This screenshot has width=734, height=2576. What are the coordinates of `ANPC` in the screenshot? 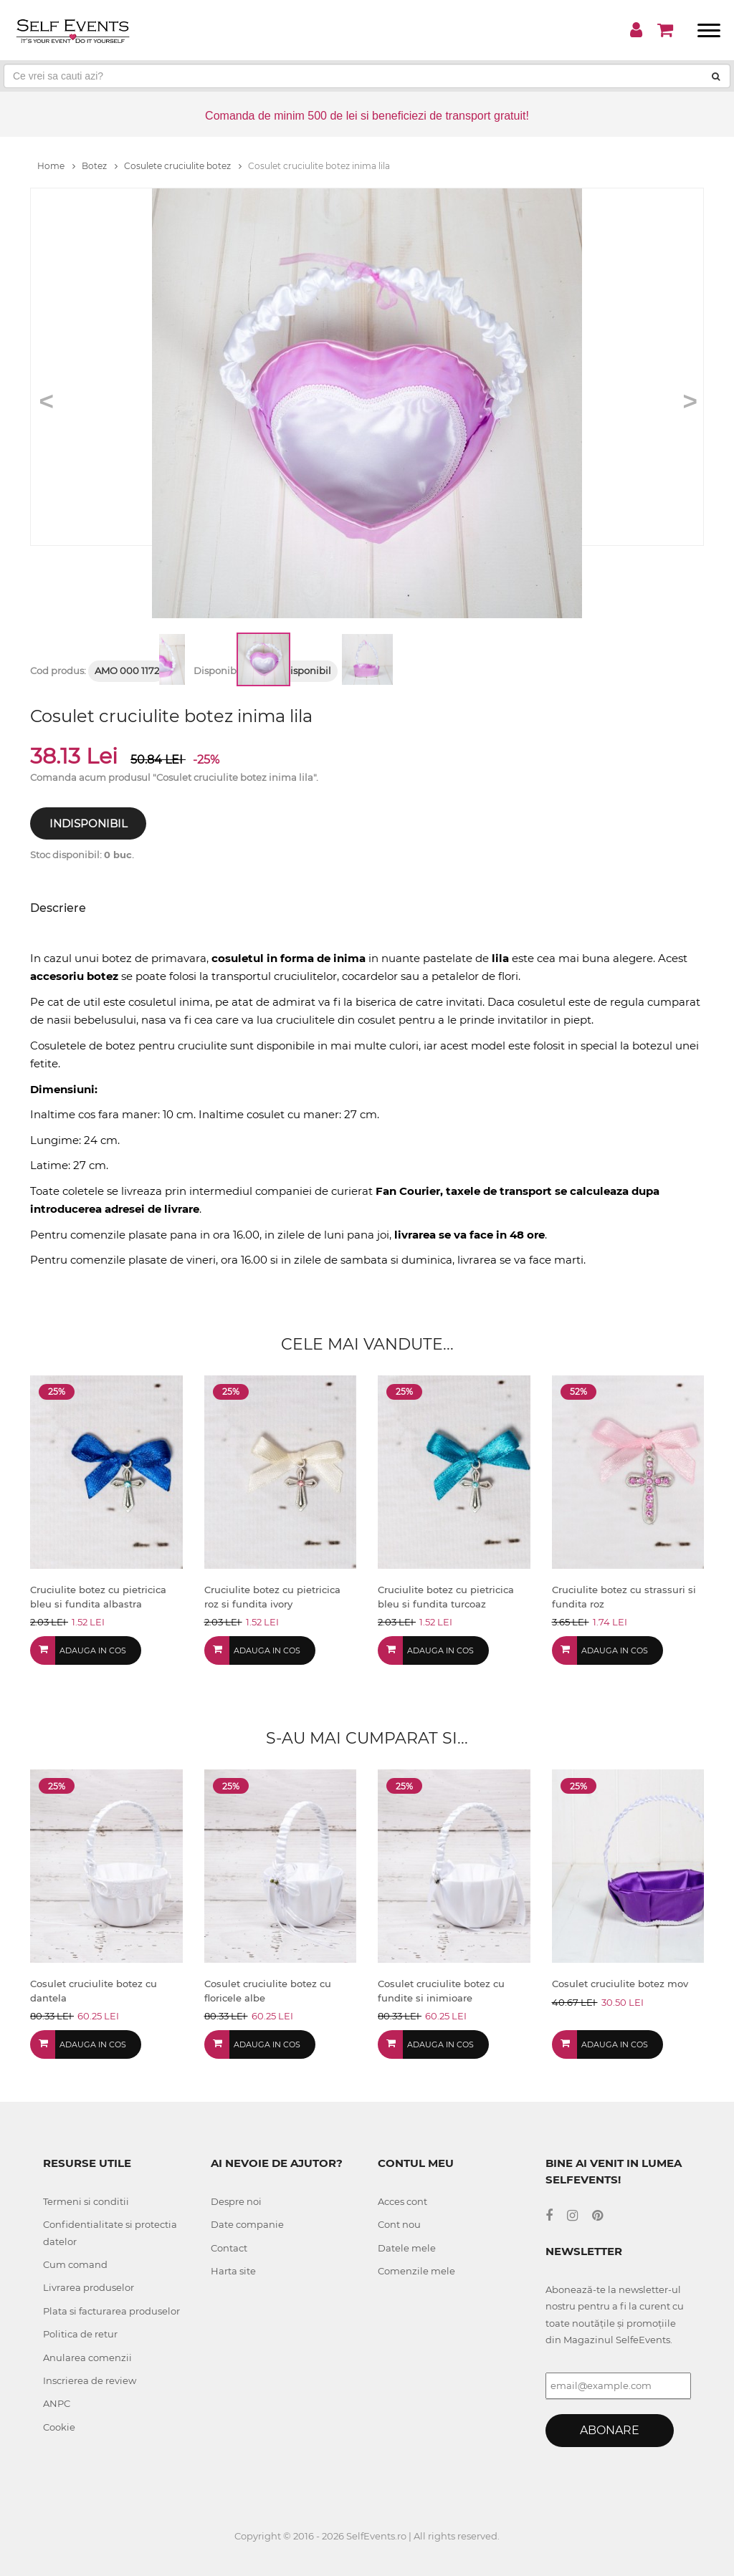 It's located at (56, 2403).